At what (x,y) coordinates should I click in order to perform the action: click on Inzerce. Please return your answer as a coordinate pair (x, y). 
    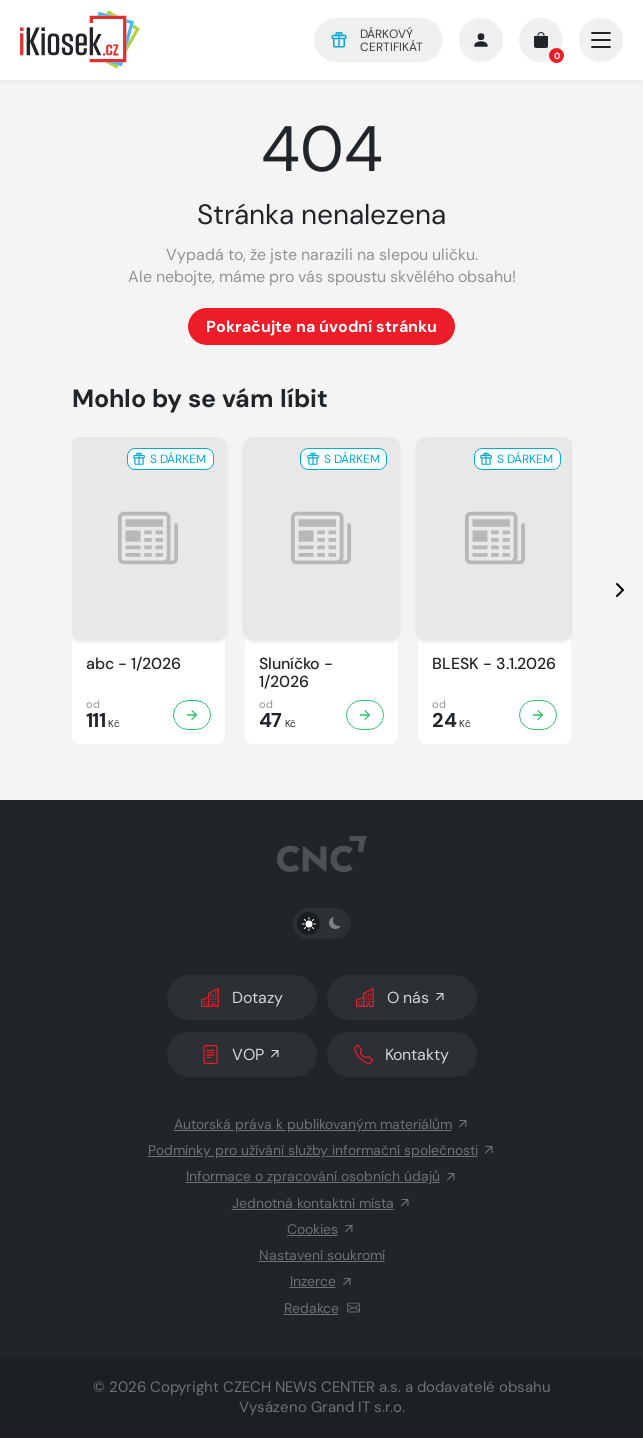
    Looking at the image, I should click on (322, 1281).